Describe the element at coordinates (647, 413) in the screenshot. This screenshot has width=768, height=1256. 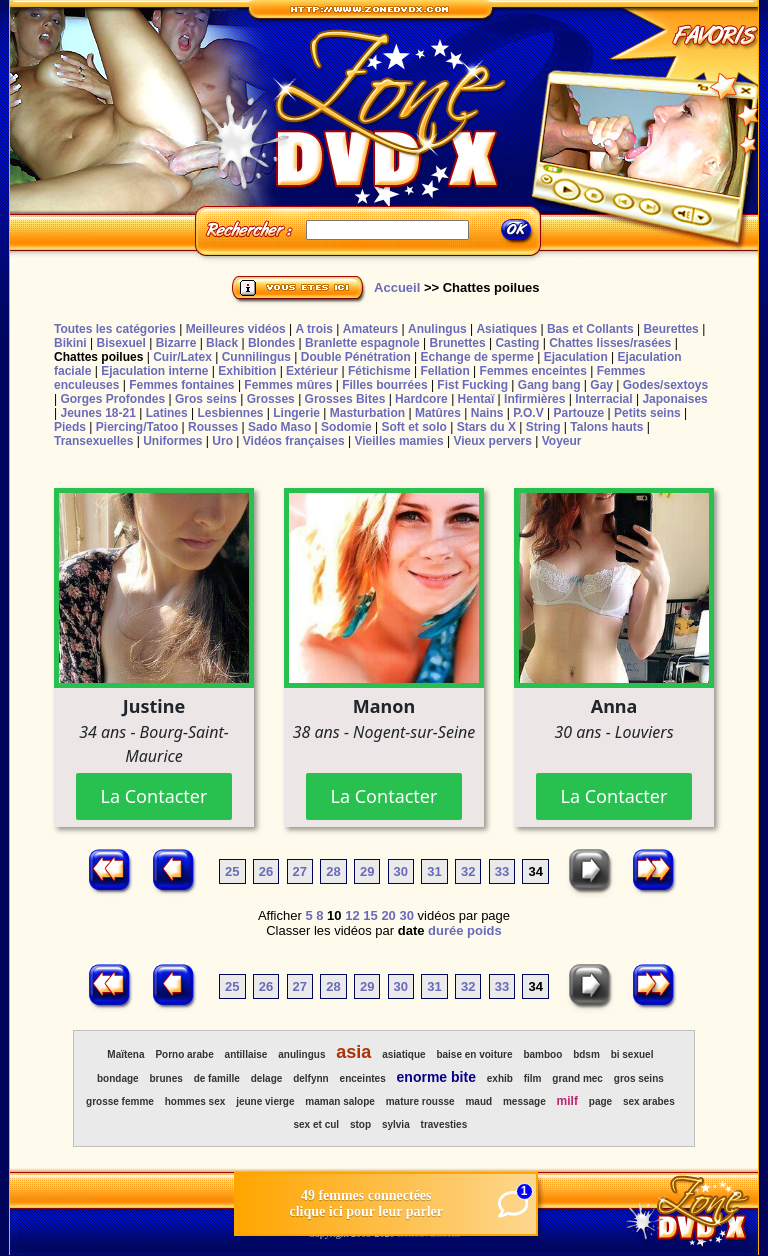
I see `Petits seins` at that location.